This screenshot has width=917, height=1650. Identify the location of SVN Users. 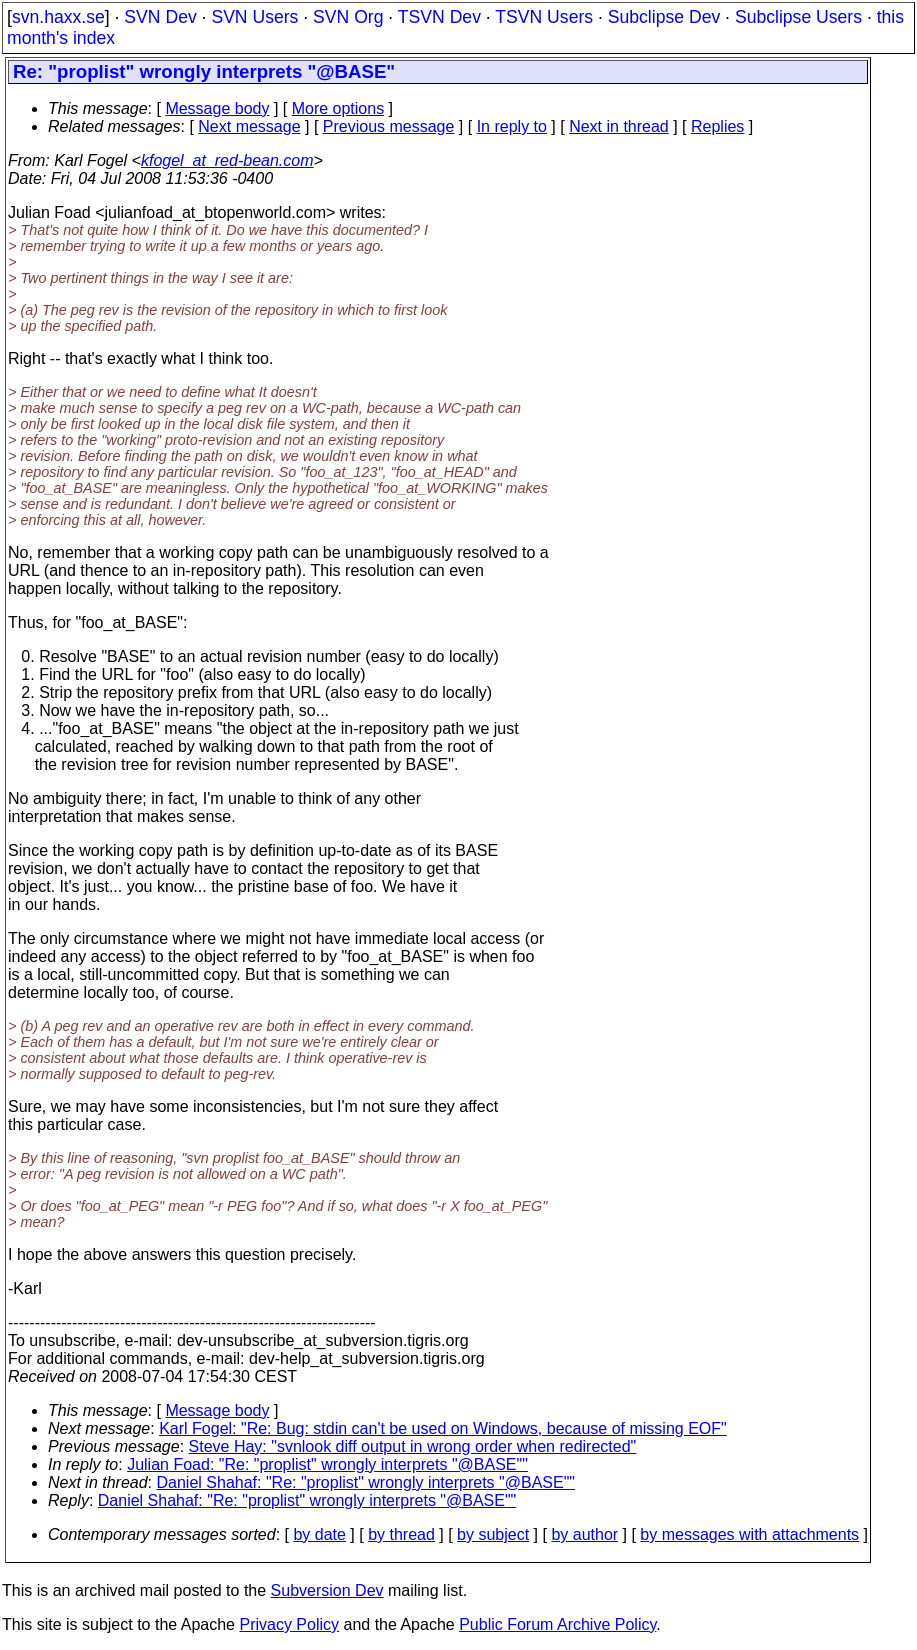
(254, 17).